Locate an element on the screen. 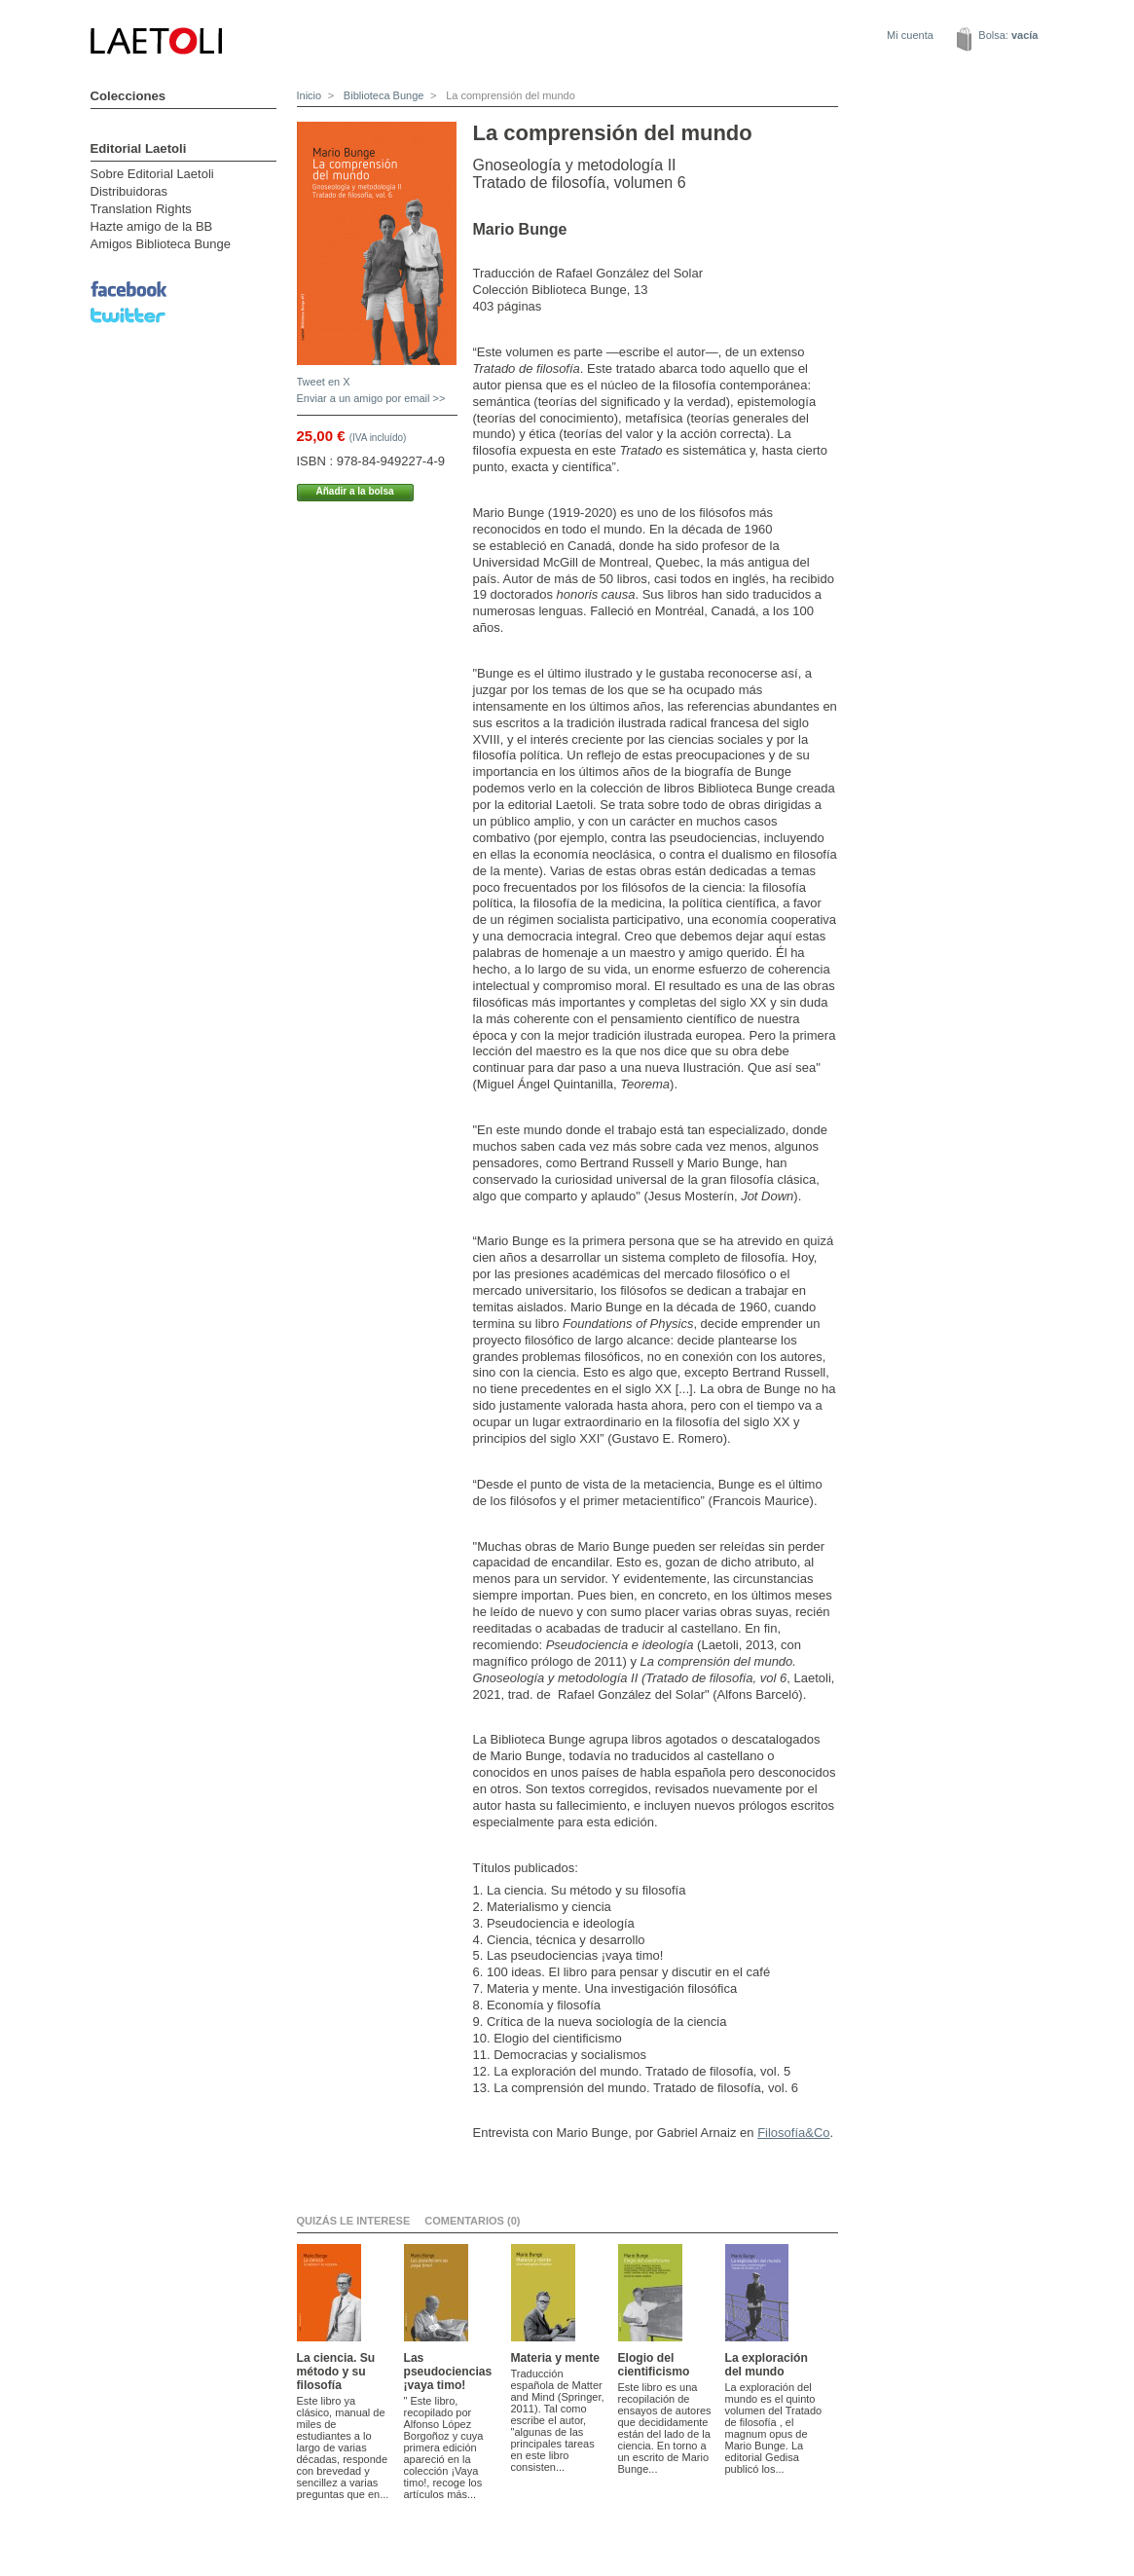  La exploración del mundo is located at coordinates (766, 2364).